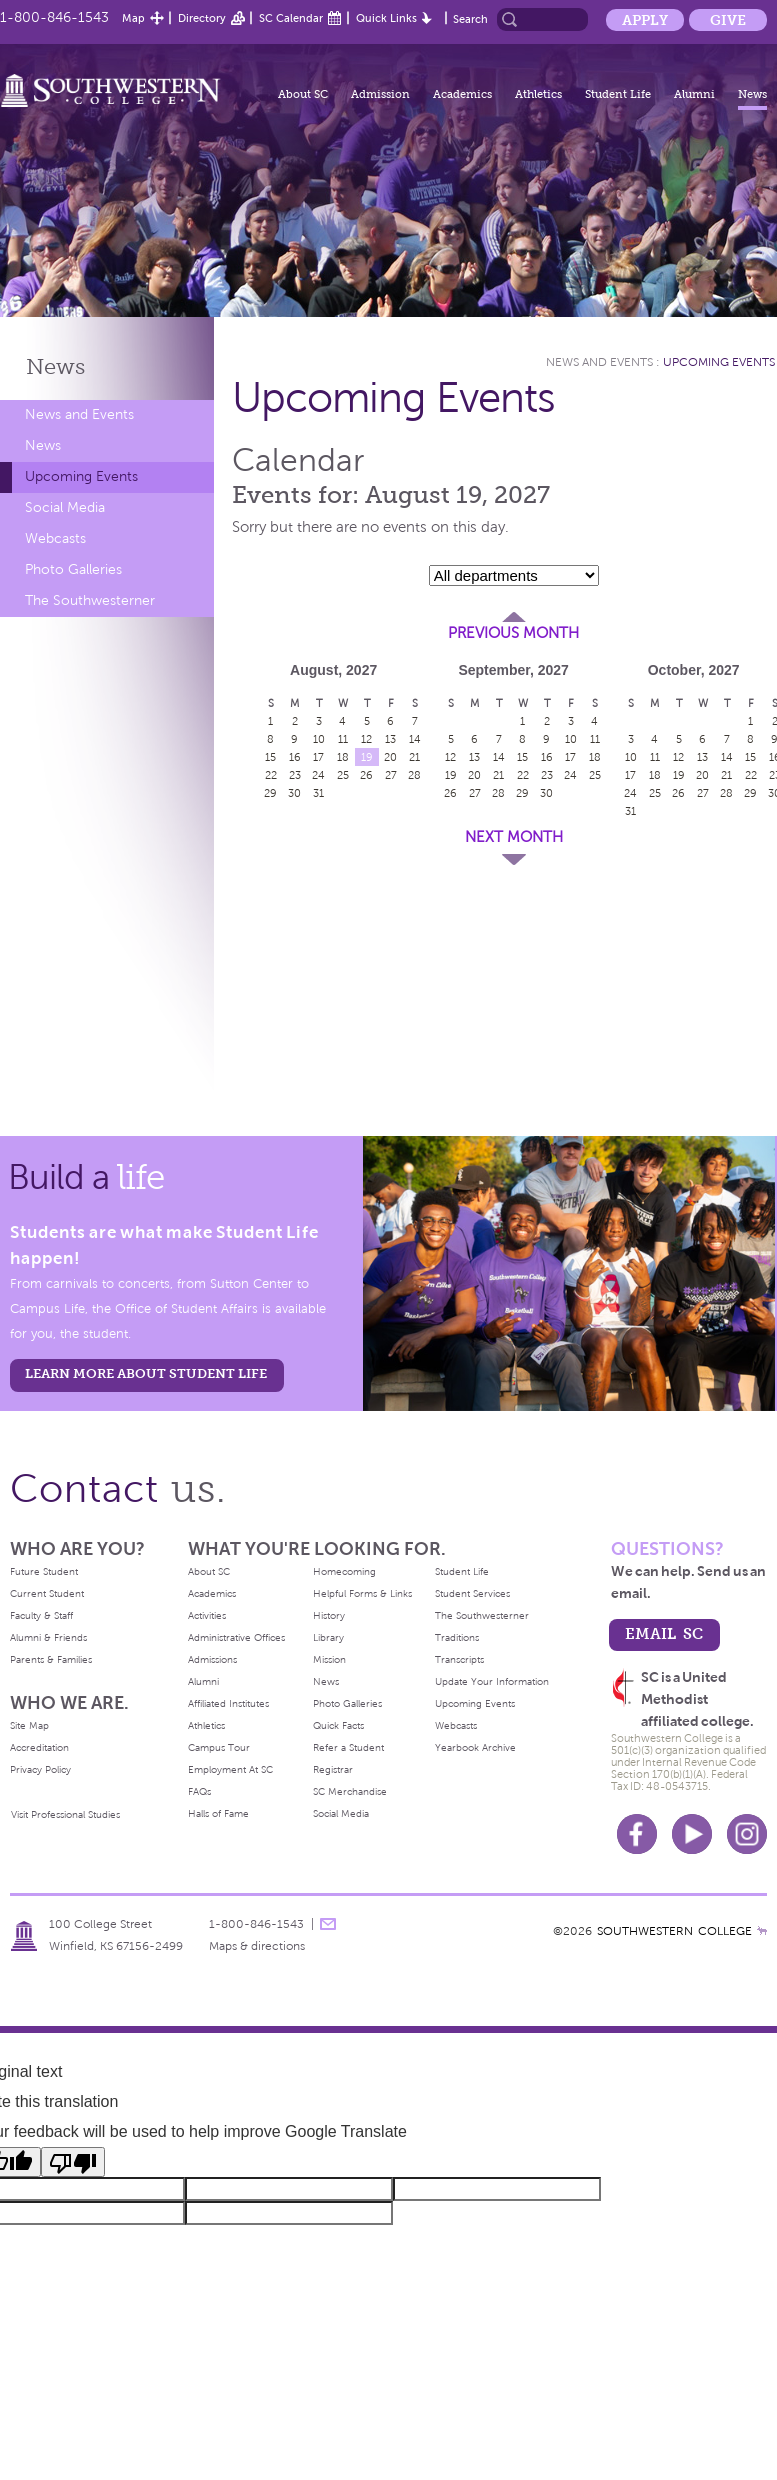  I want to click on 29, so click(270, 793).